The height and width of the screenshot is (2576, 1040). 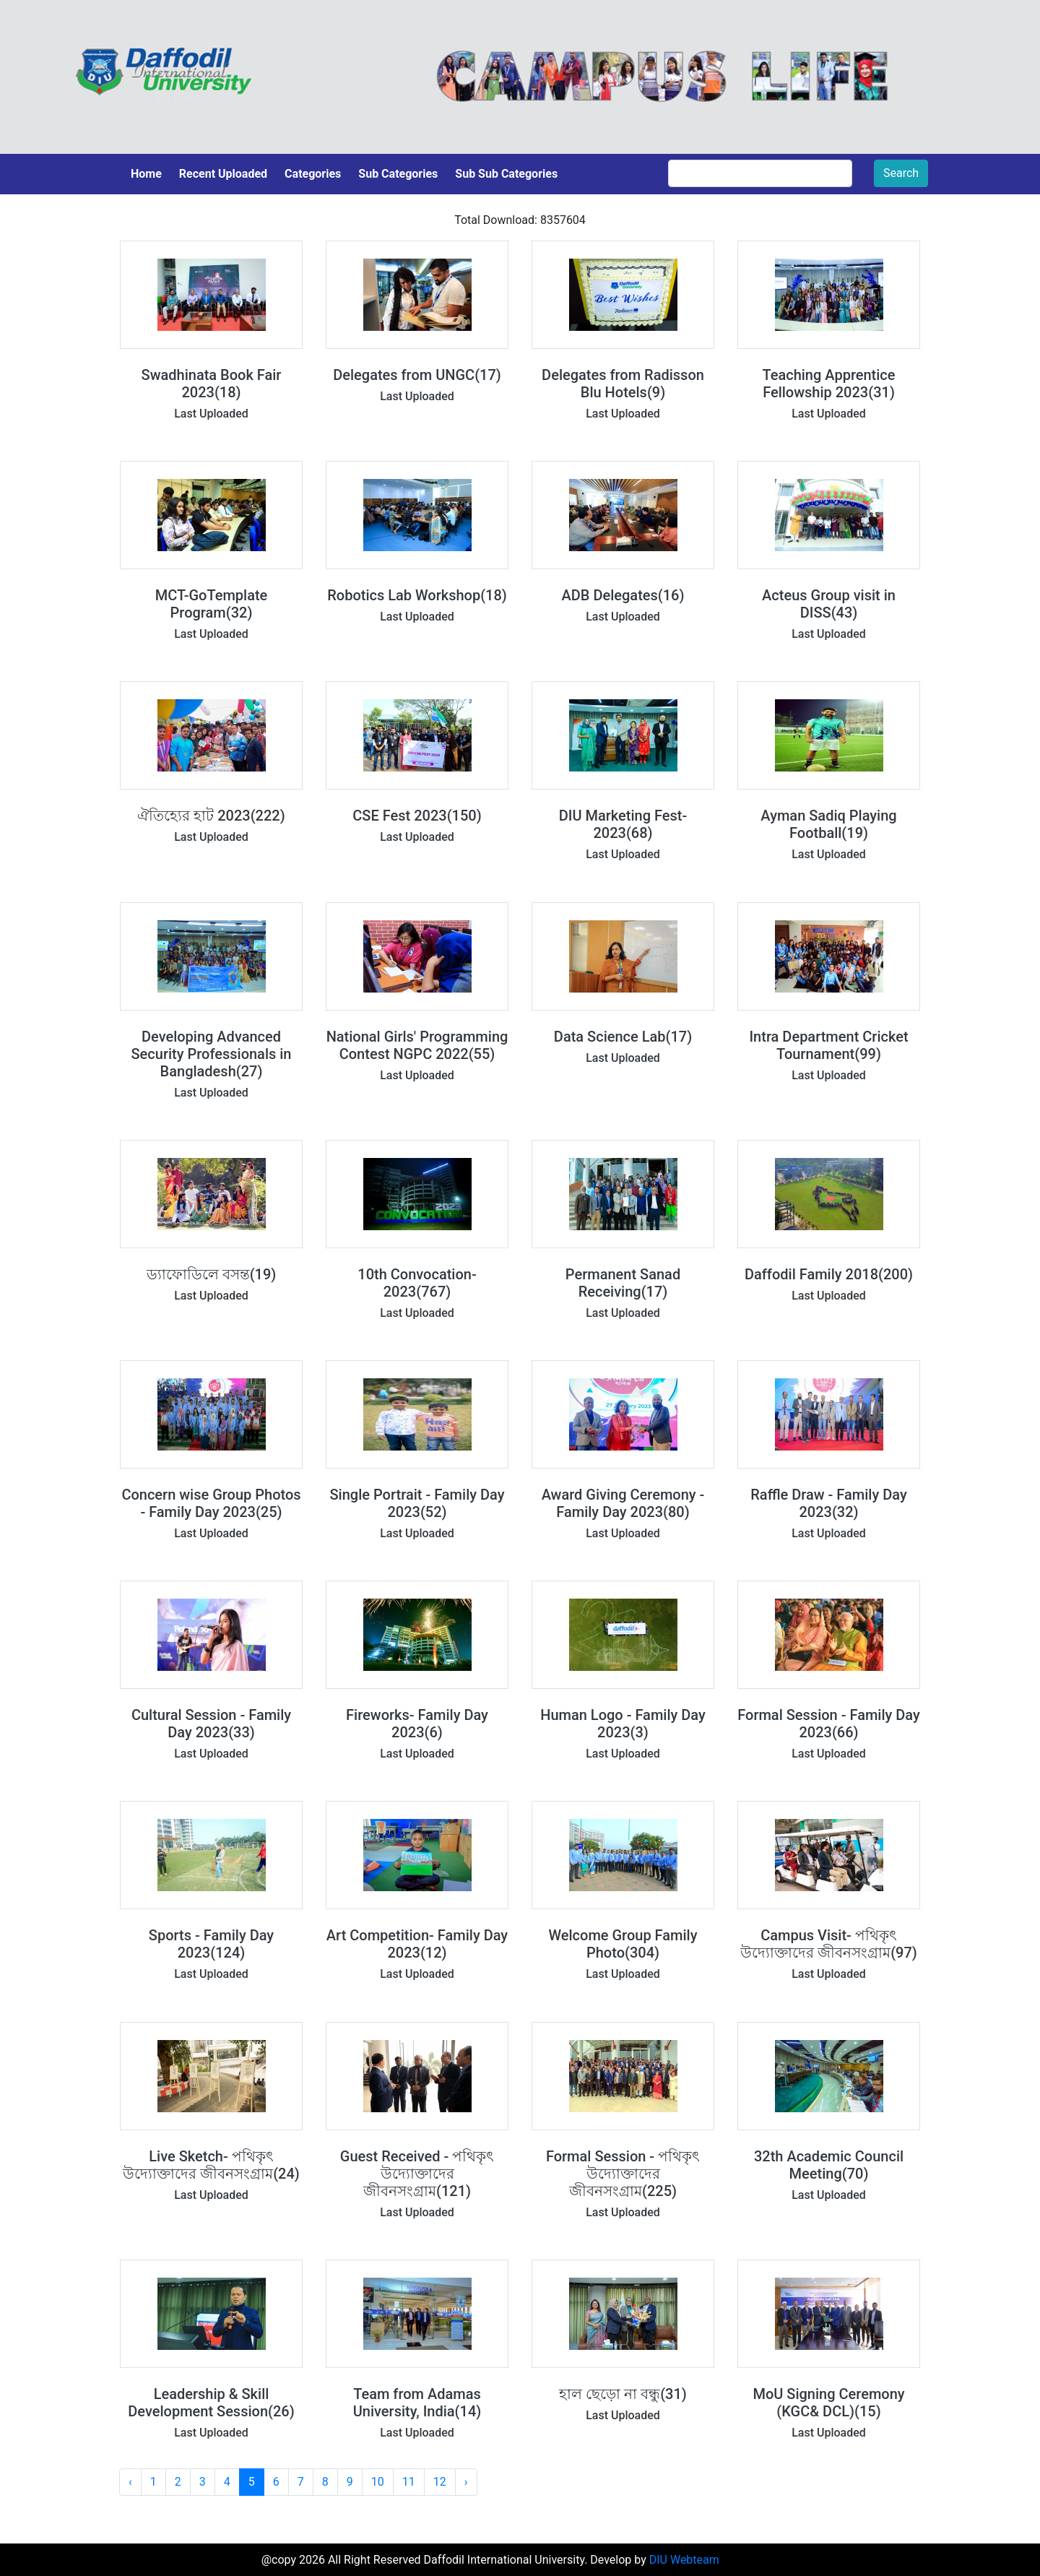 What do you see at coordinates (211, 2165) in the screenshot?
I see `Live Sketch- পথিকৃৎ উদ্যোক্তাদের জীবনসংগ্রাম(24)` at bounding box center [211, 2165].